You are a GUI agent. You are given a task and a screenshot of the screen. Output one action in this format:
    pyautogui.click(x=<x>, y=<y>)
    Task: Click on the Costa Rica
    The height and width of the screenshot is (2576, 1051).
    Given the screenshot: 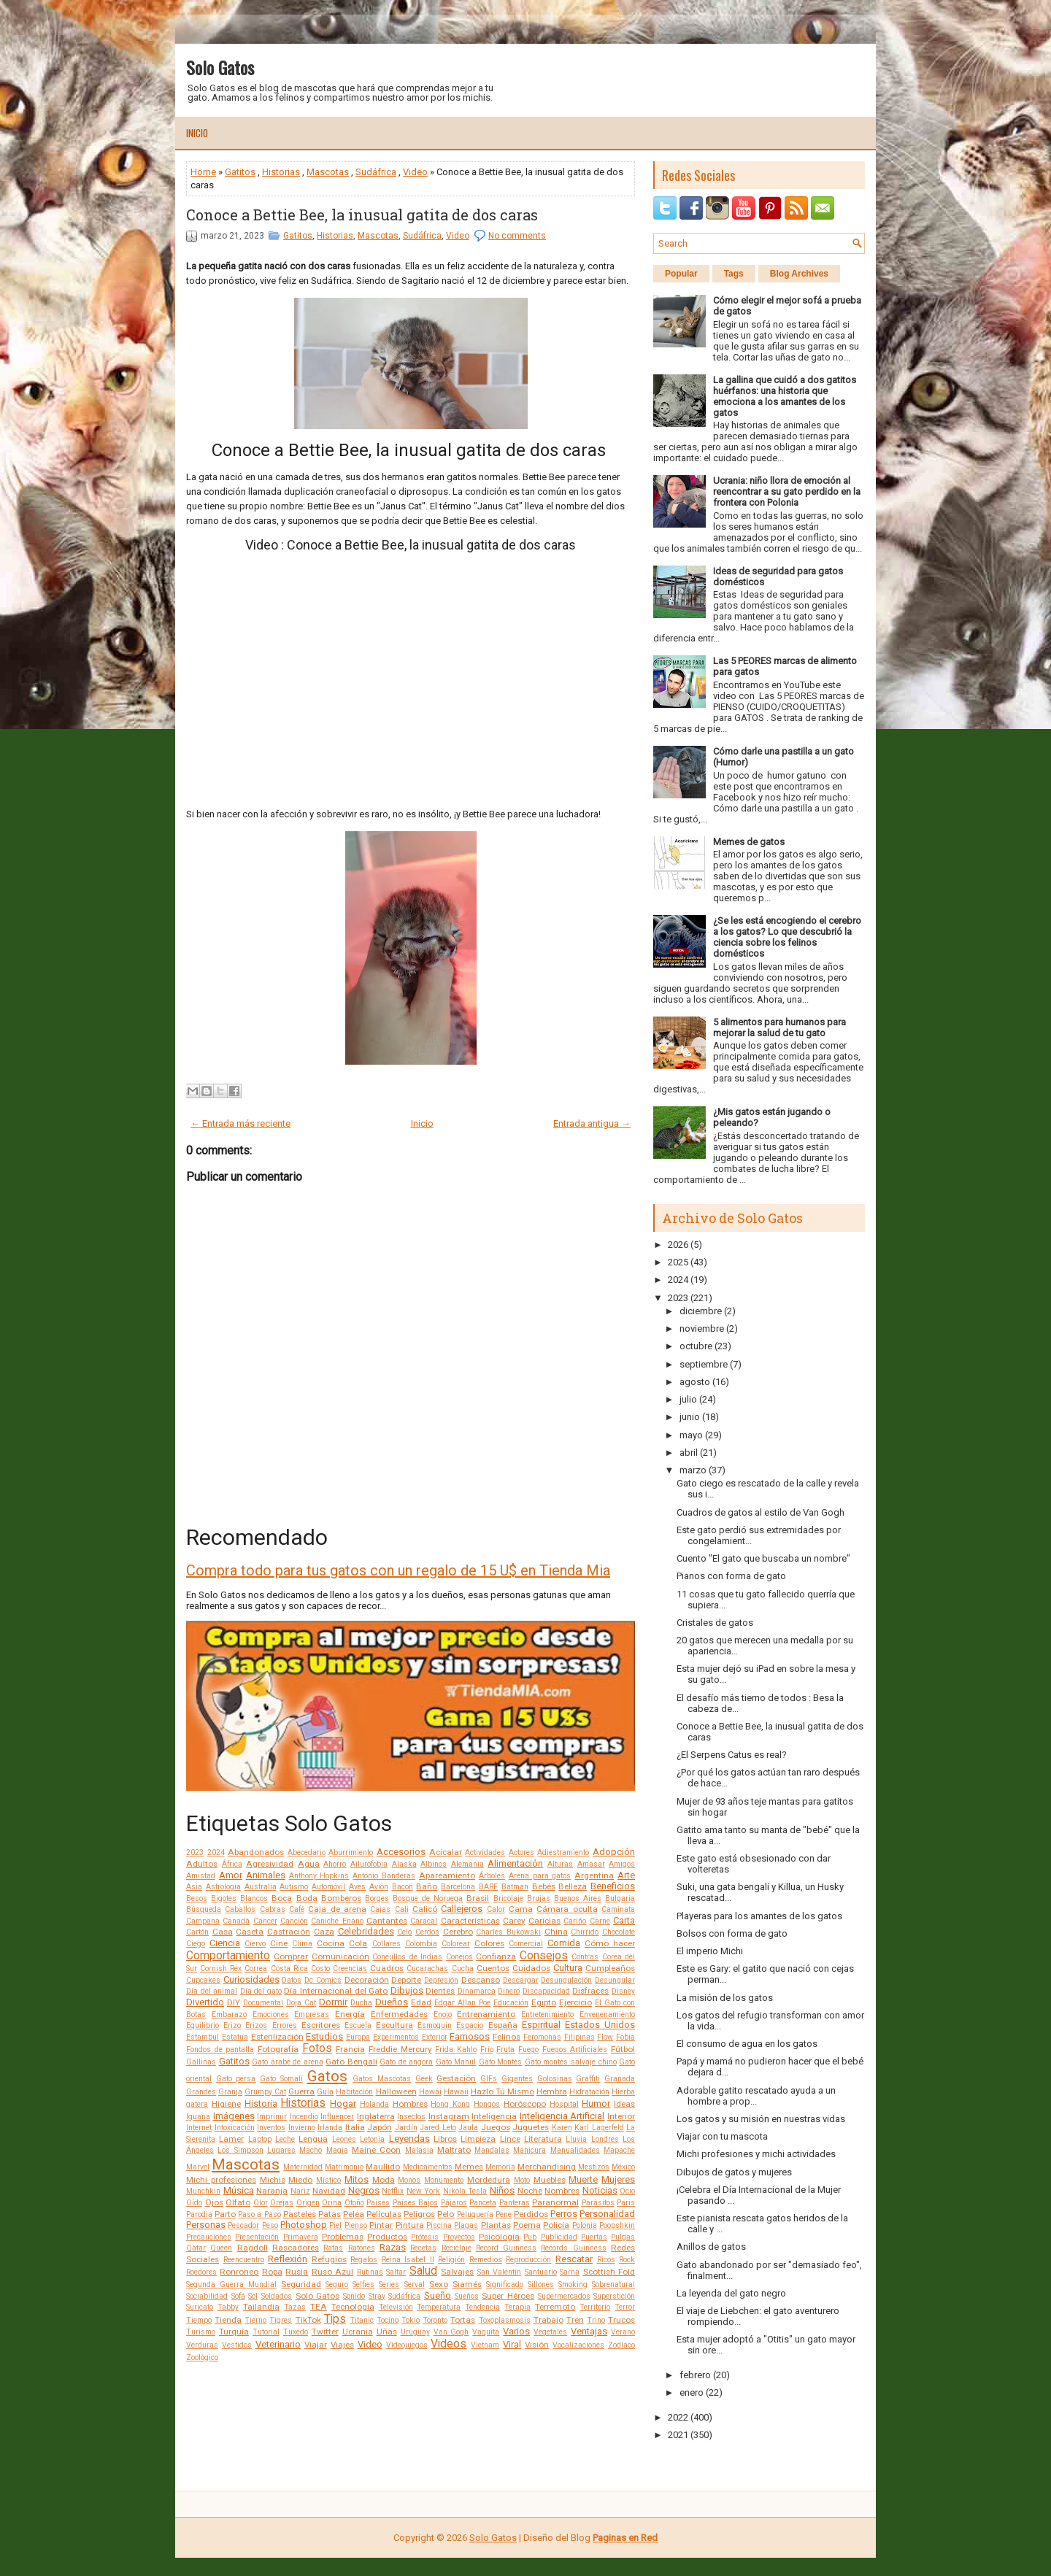 What is the action you would take?
    pyautogui.click(x=289, y=1968)
    